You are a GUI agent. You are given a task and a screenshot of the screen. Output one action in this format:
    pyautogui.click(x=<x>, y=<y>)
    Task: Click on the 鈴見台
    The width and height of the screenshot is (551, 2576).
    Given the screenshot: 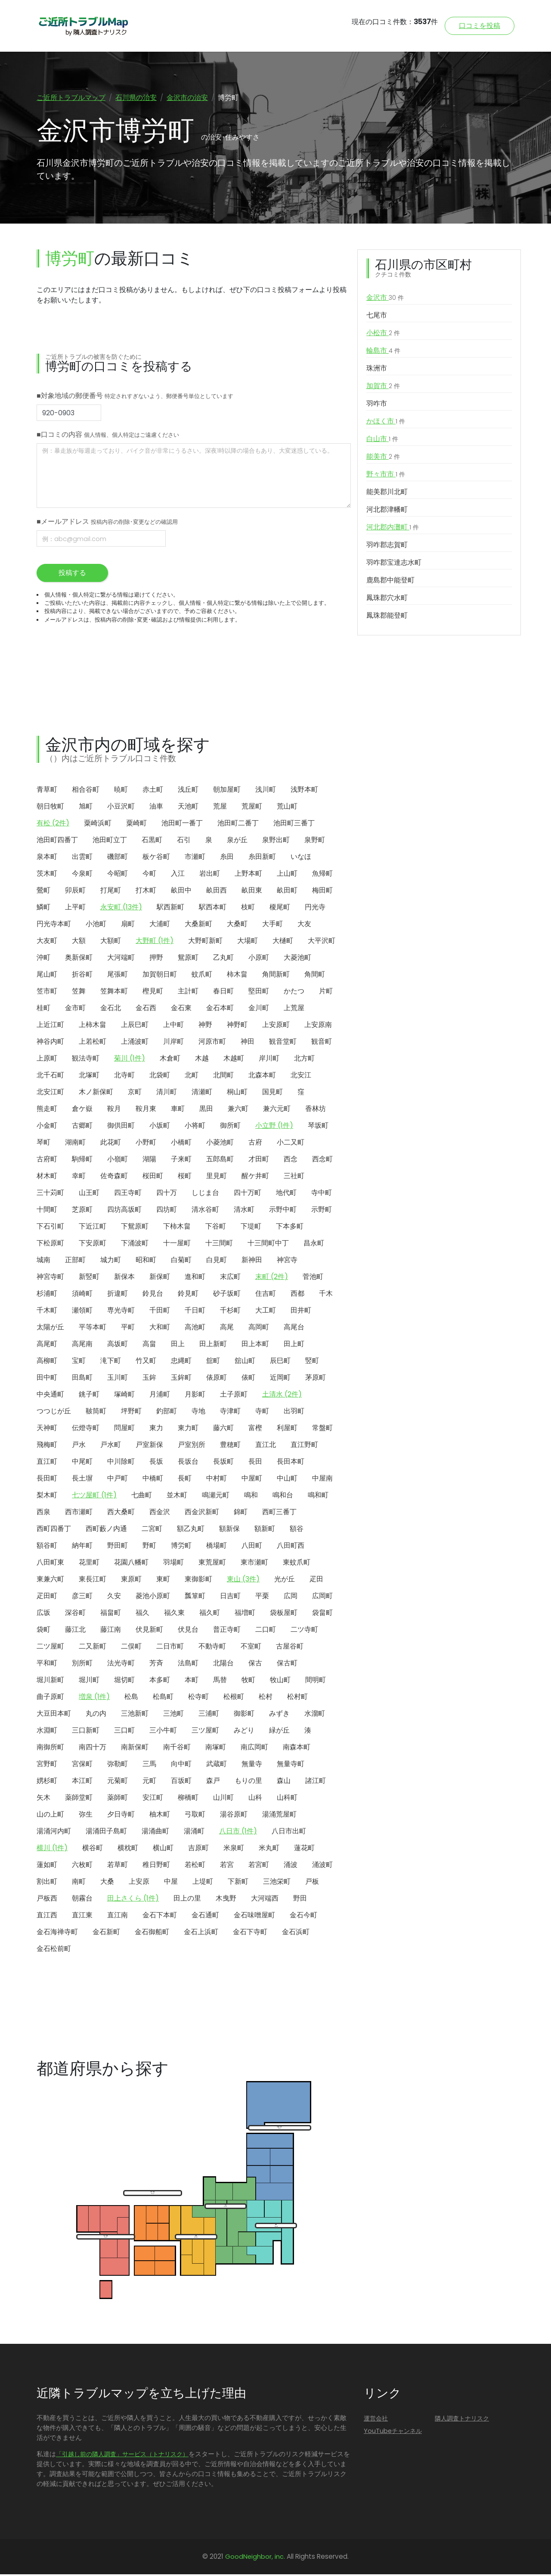 What is the action you would take?
    pyautogui.click(x=152, y=1295)
    